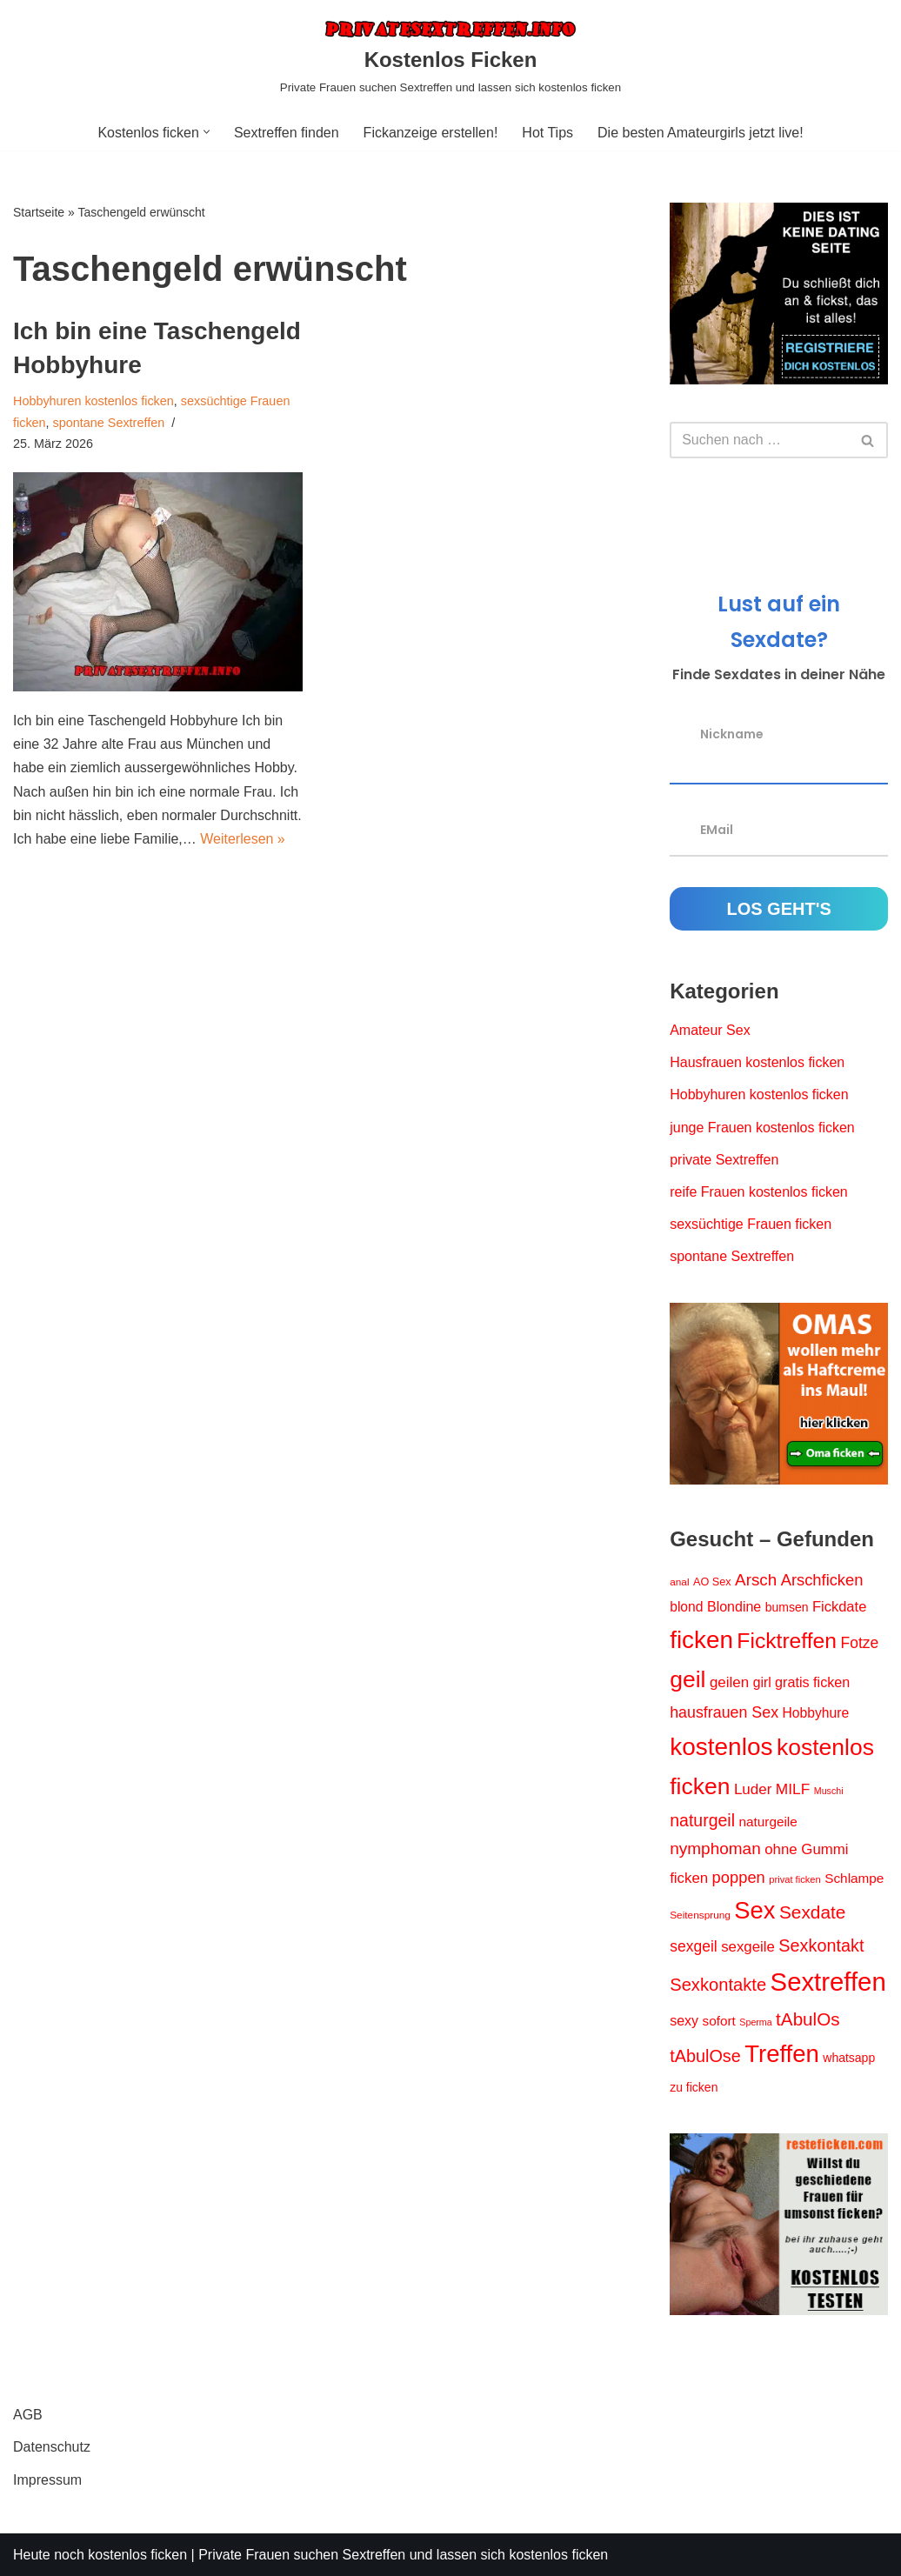 The image size is (901, 2576). I want to click on bumsen [bumsen (18 Einträge)], so click(787, 1607).